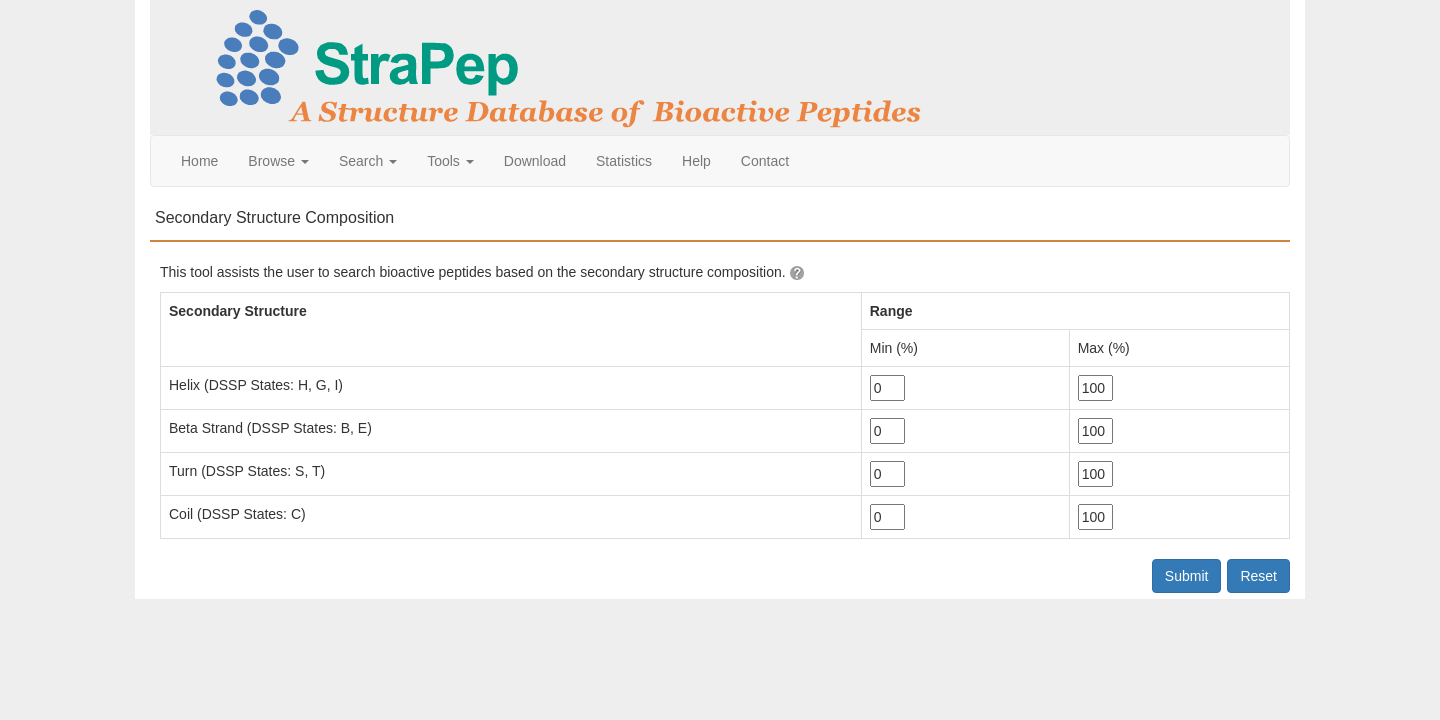 This screenshot has width=1440, height=720. Describe the element at coordinates (696, 161) in the screenshot. I see `Help` at that location.